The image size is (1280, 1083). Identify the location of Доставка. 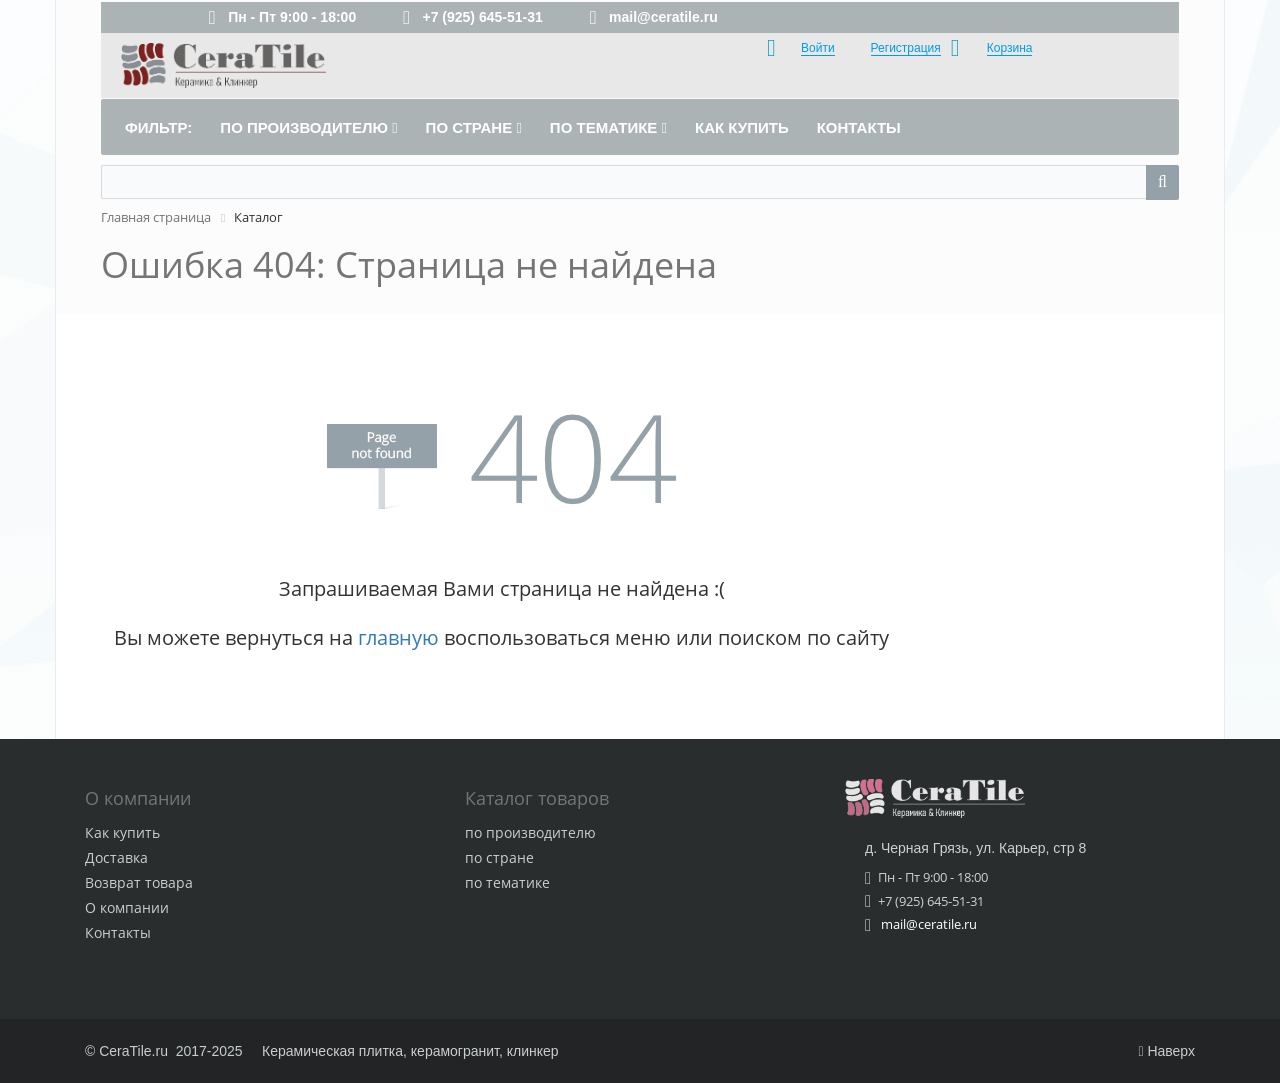
(116, 857).